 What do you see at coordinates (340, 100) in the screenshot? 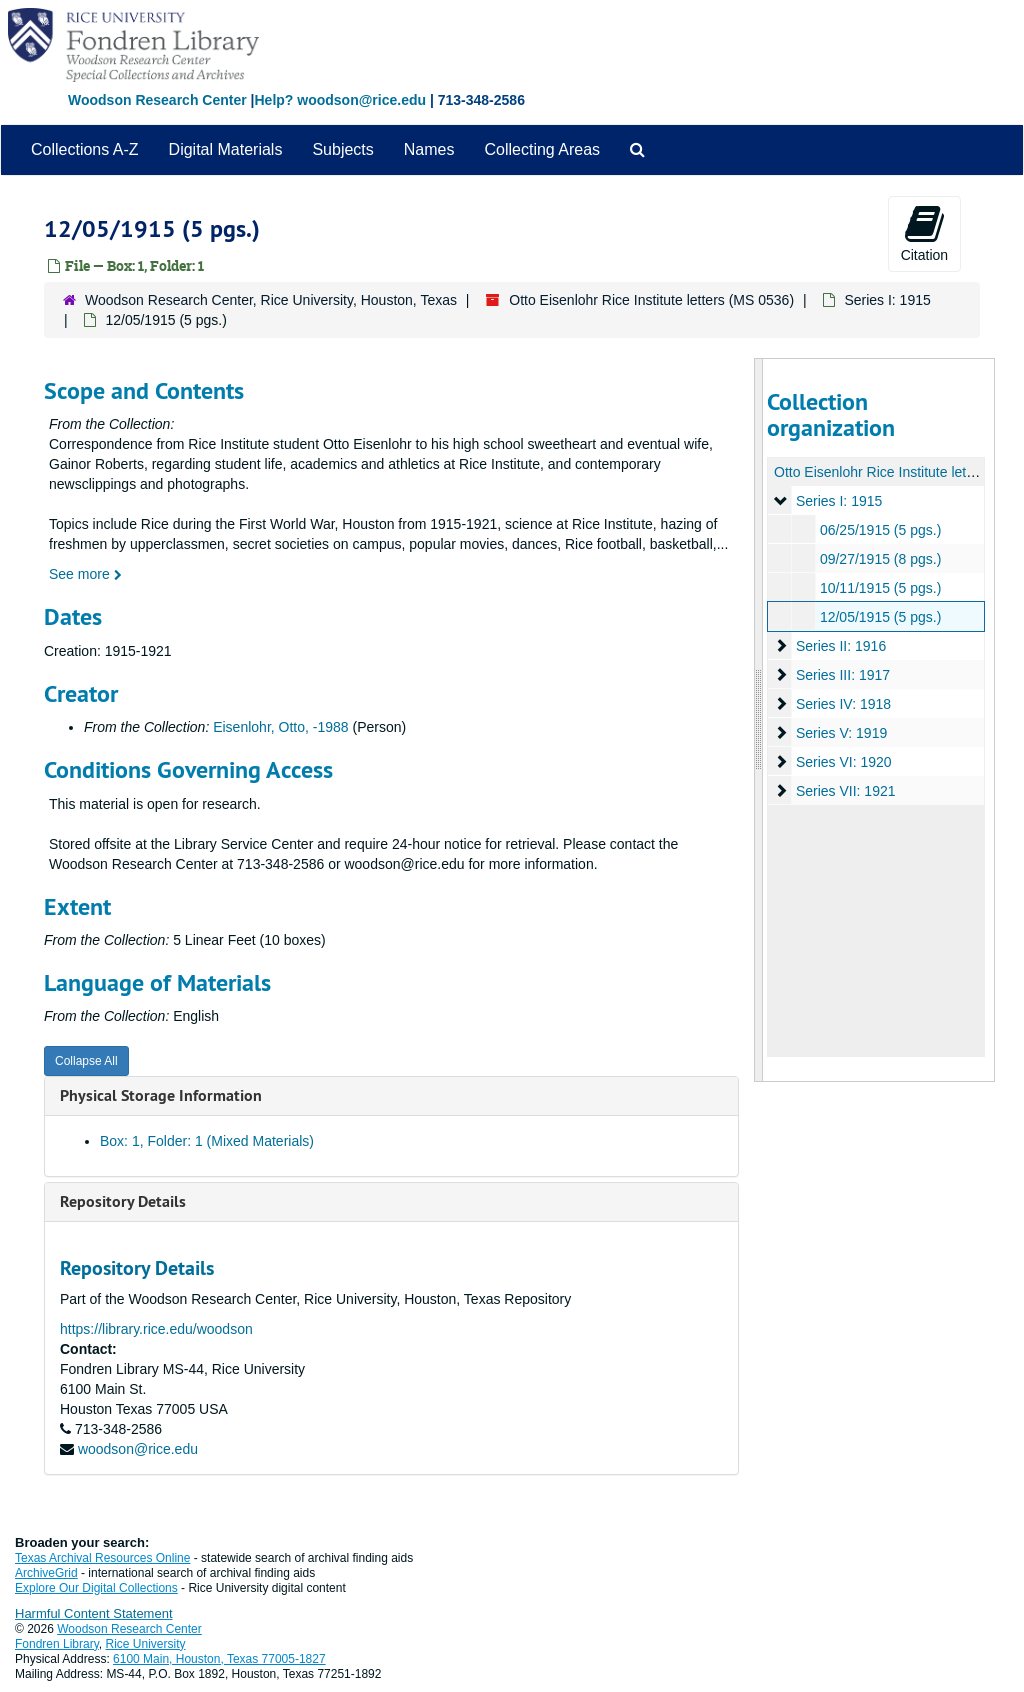
I see `Help? woodson@rice.edu` at bounding box center [340, 100].